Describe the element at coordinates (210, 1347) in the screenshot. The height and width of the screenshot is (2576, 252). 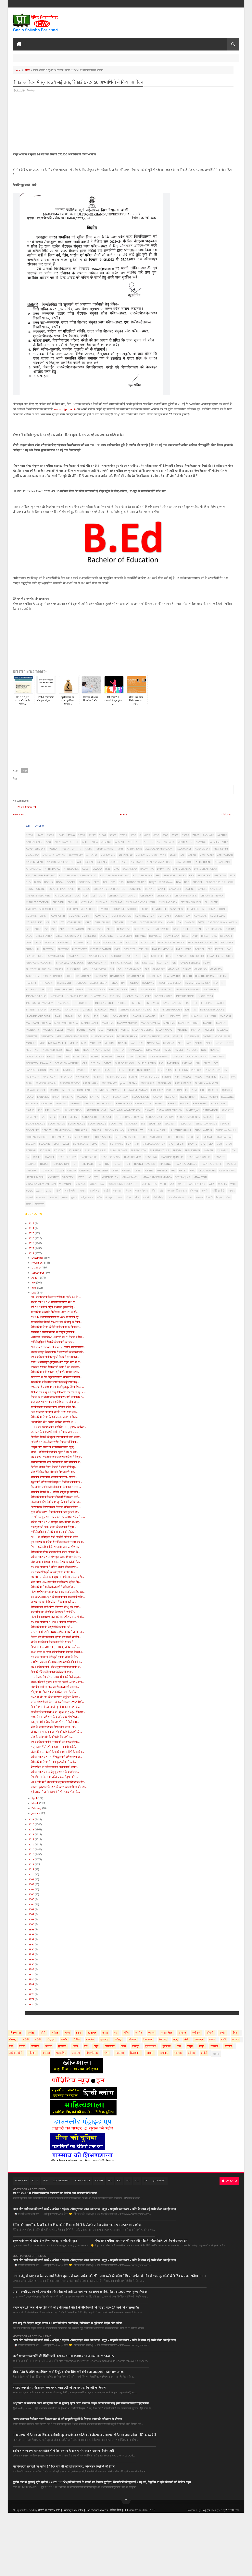
I see `पाठ्यक्रम` at that location.